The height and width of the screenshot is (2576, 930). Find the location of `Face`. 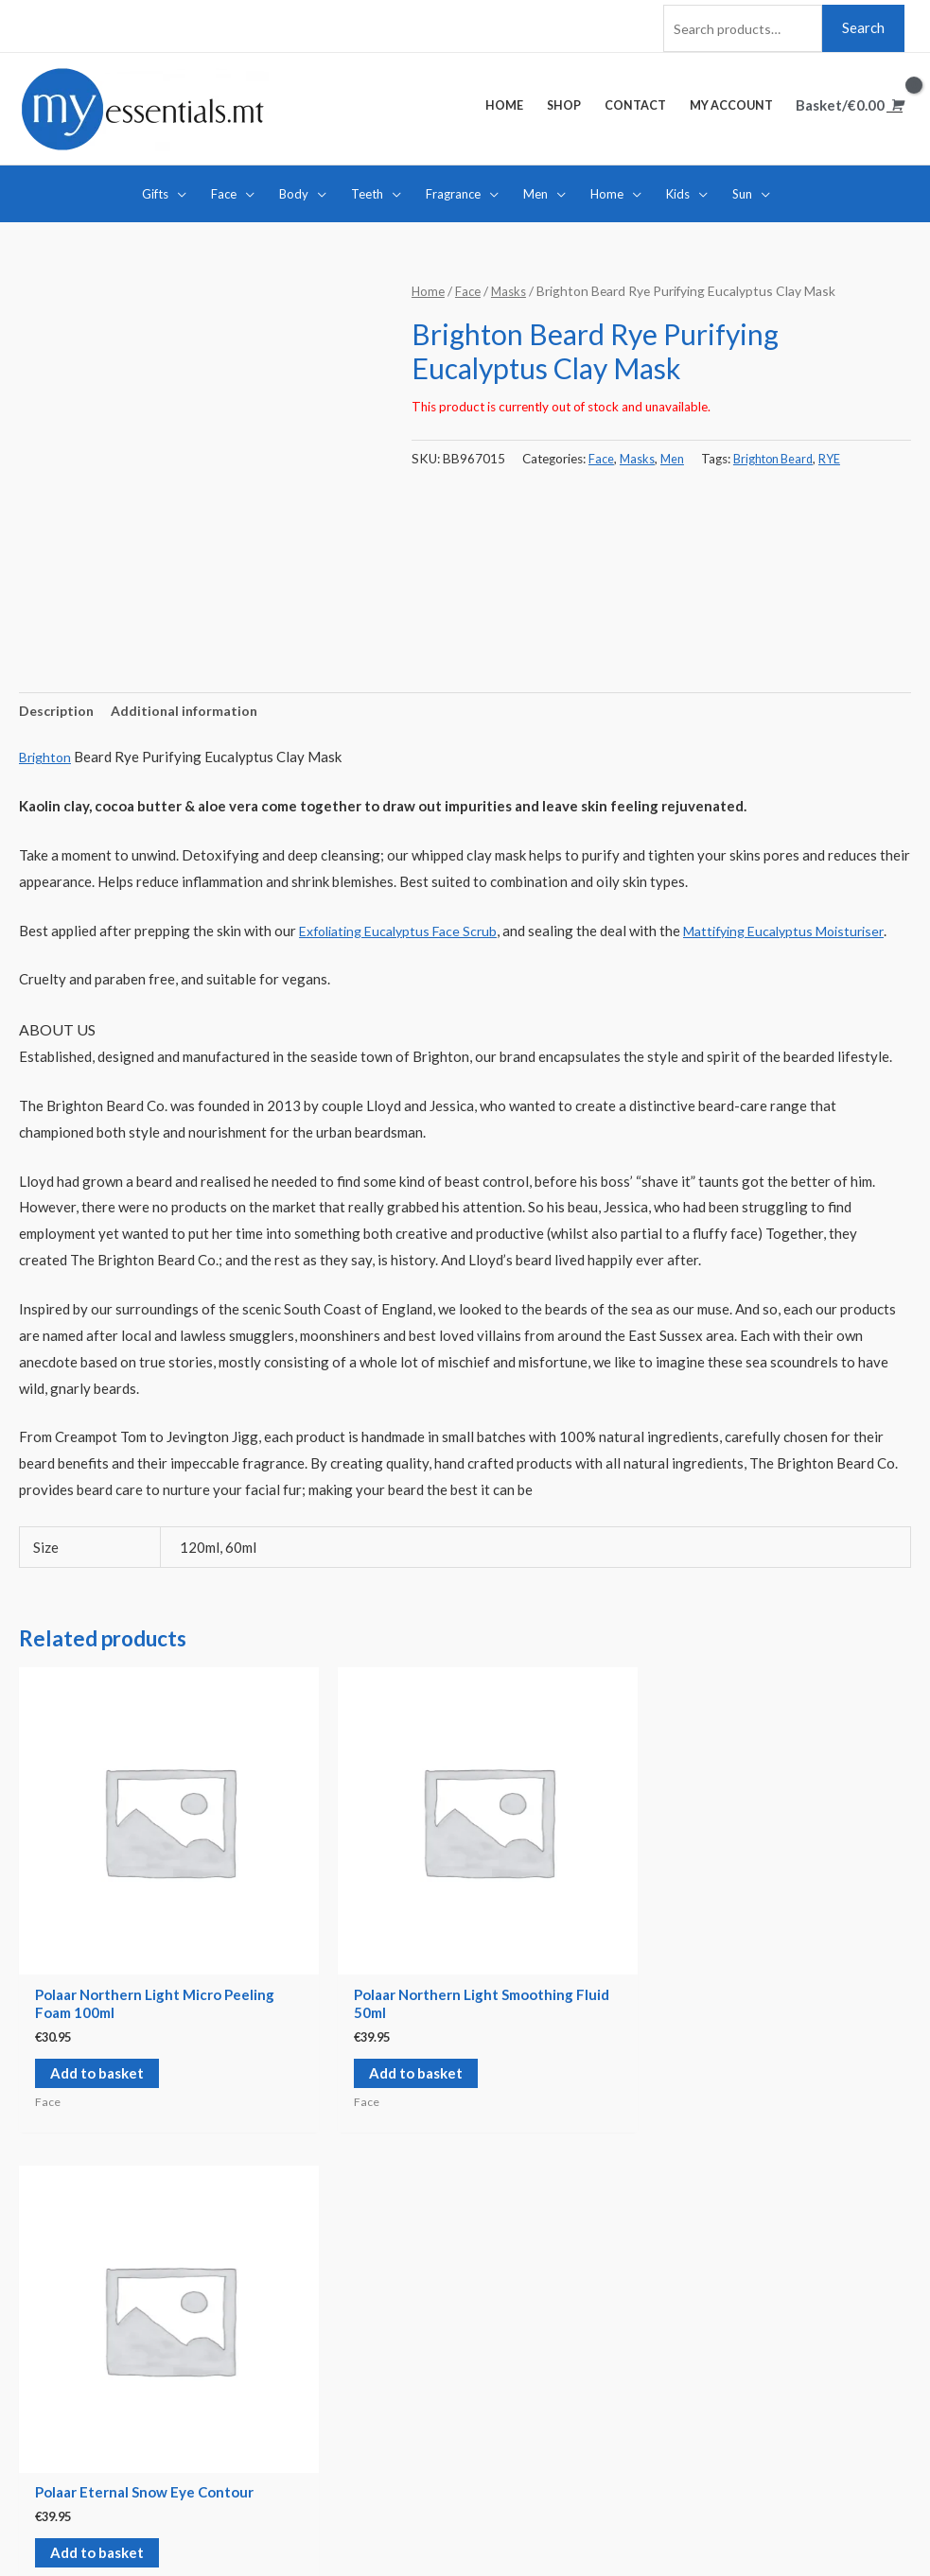

Face is located at coordinates (469, 288).